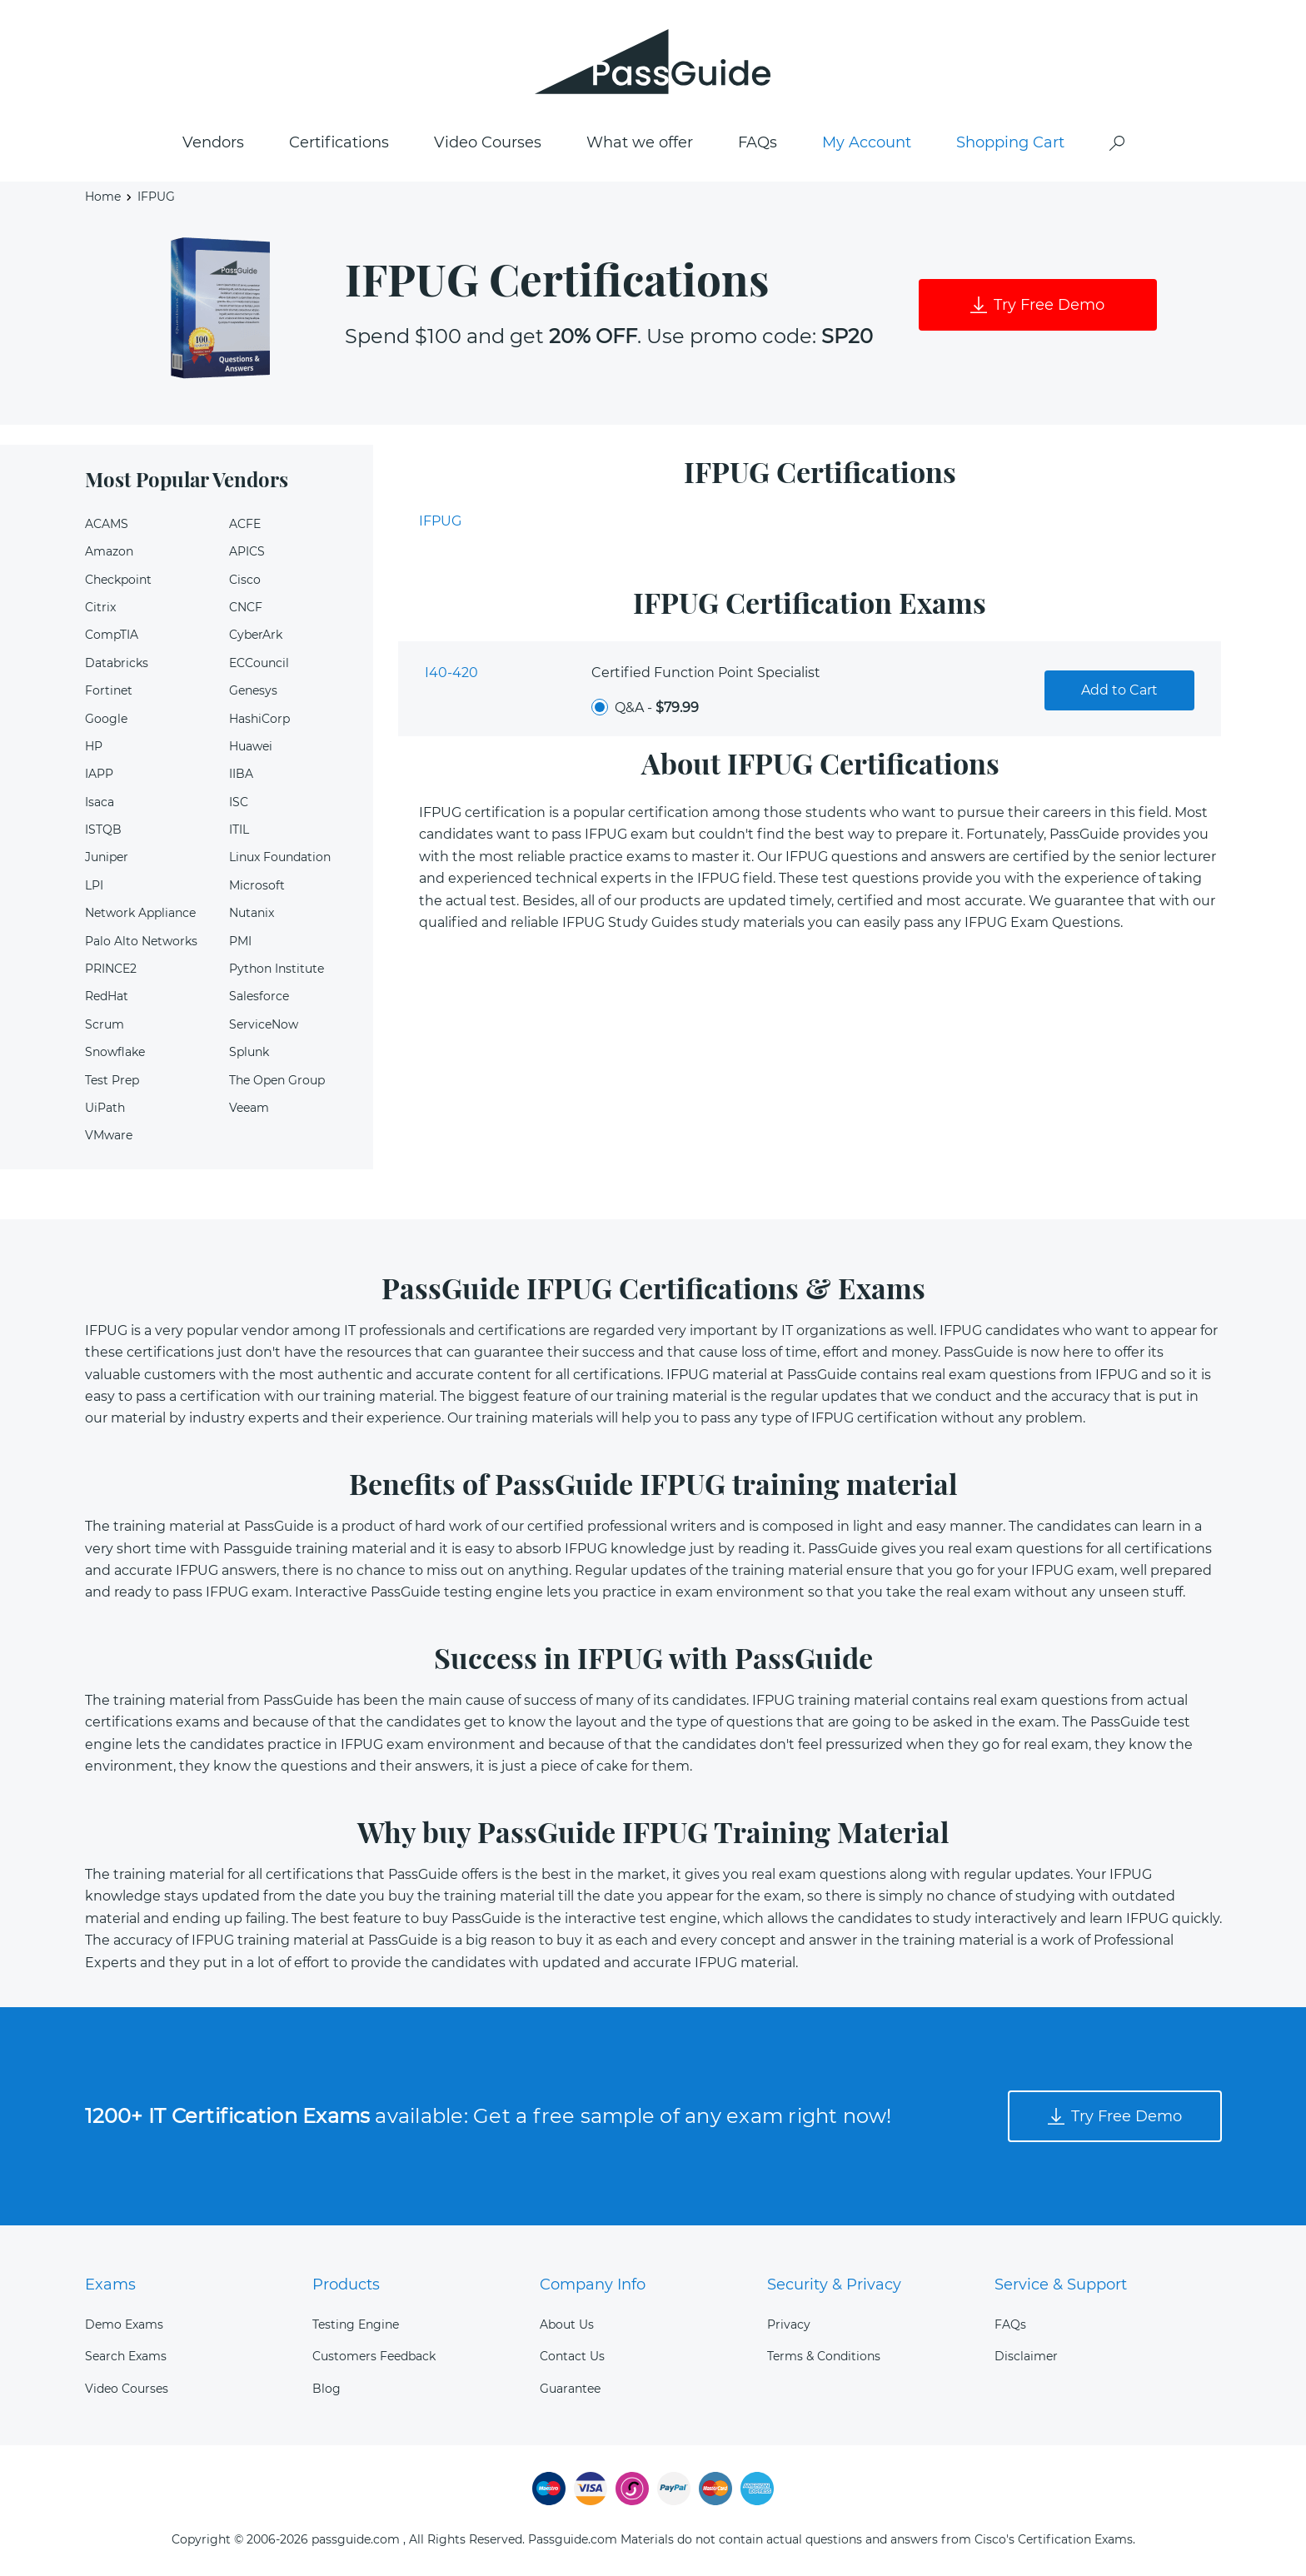 The width and height of the screenshot is (1306, 2576). I want to click on FAQs, so click(757, 142).